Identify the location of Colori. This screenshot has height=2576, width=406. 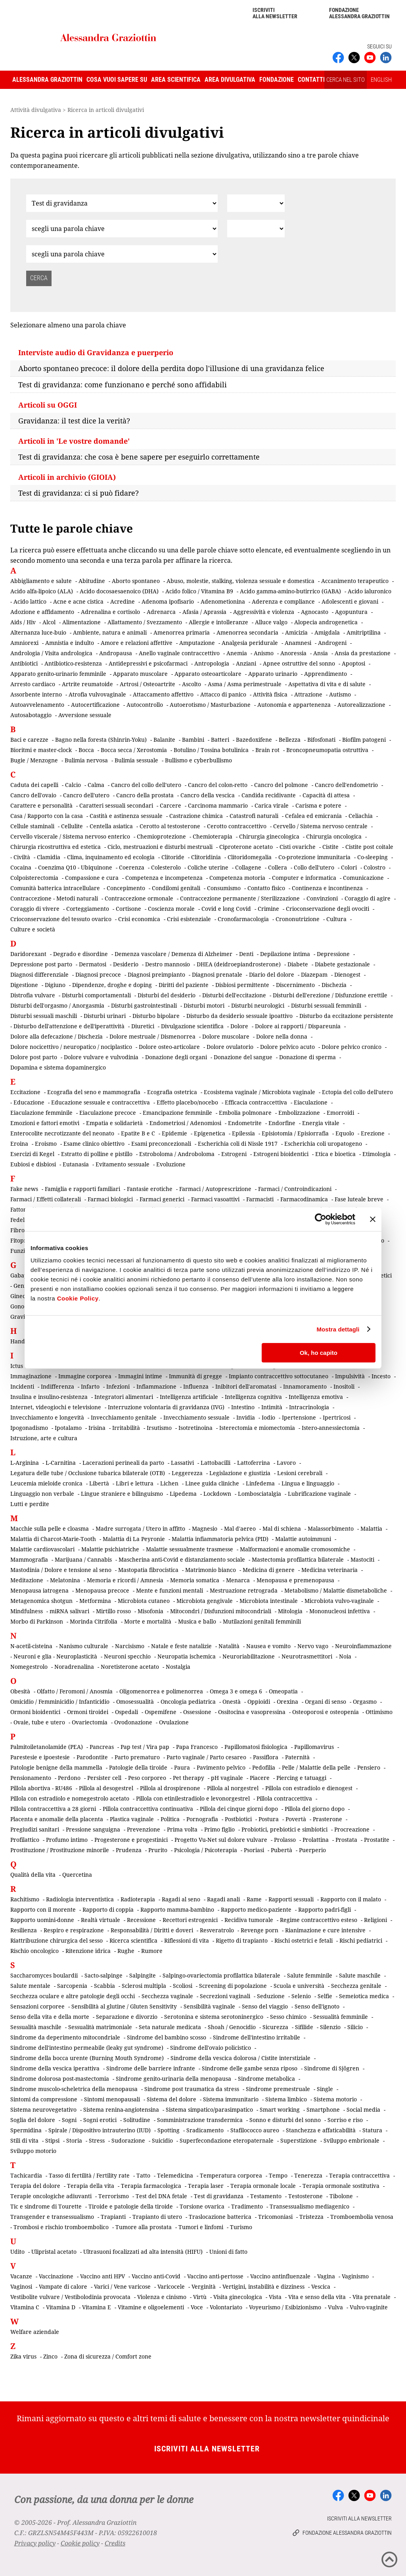
(349, 867).